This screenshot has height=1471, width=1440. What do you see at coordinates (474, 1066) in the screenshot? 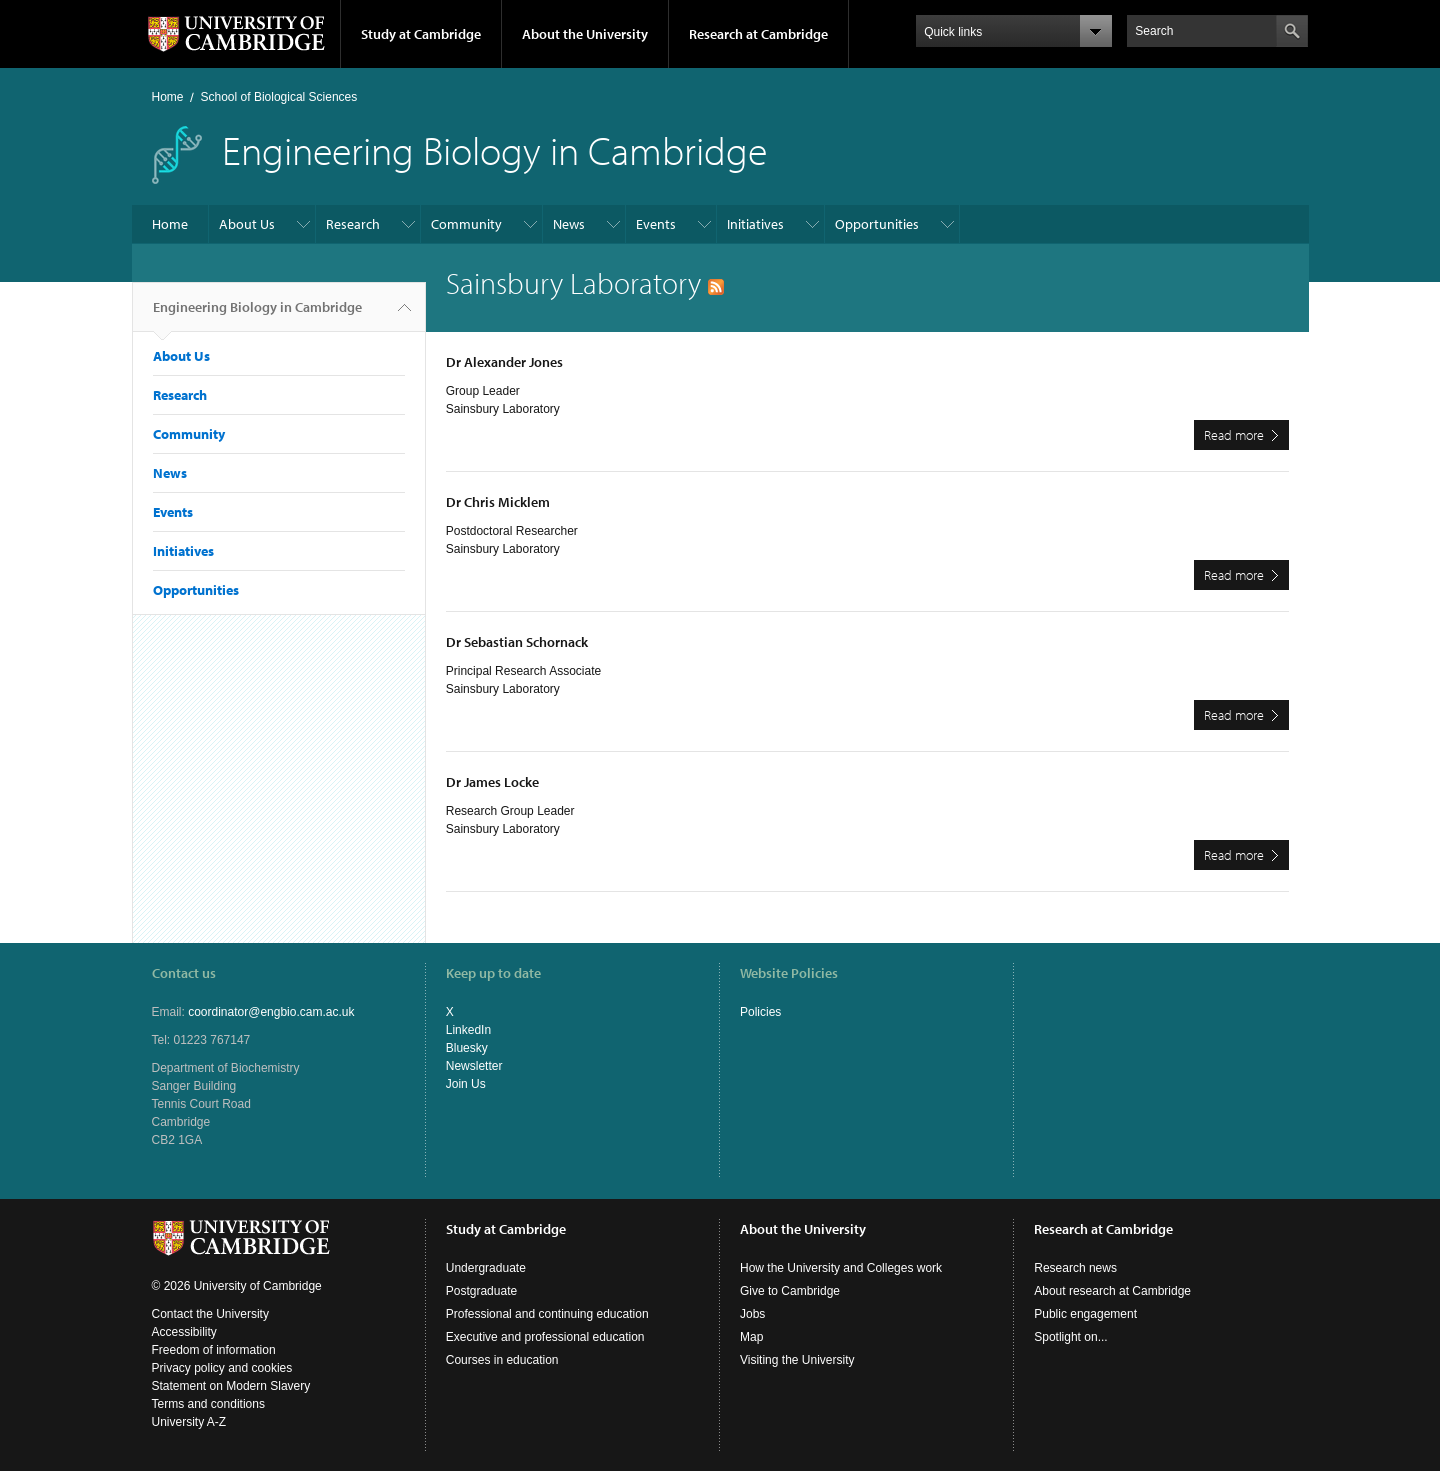
I see `Newsletter` at bounding box center [474, 1066].